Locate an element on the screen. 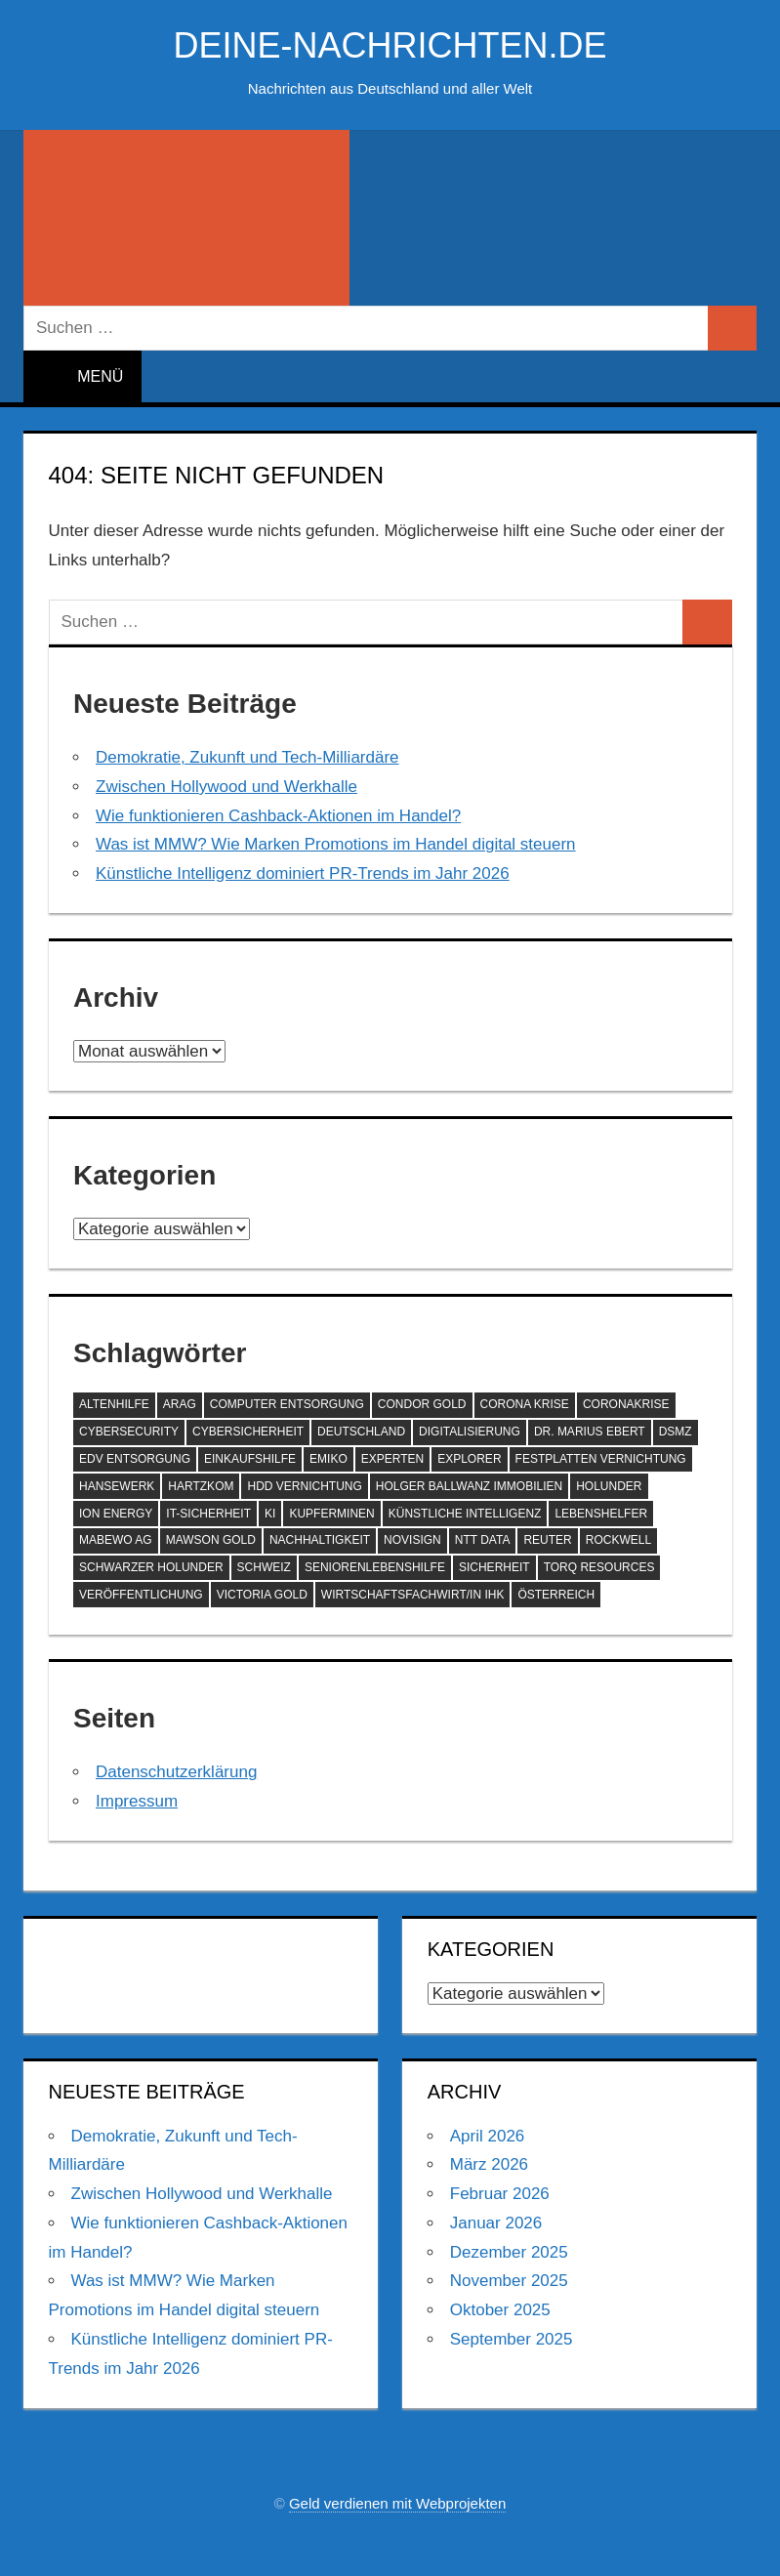  Festplatten Vernichtung [Festplatten Vernichtung (127 Einträge)] is located at coordinates (600, 1459).